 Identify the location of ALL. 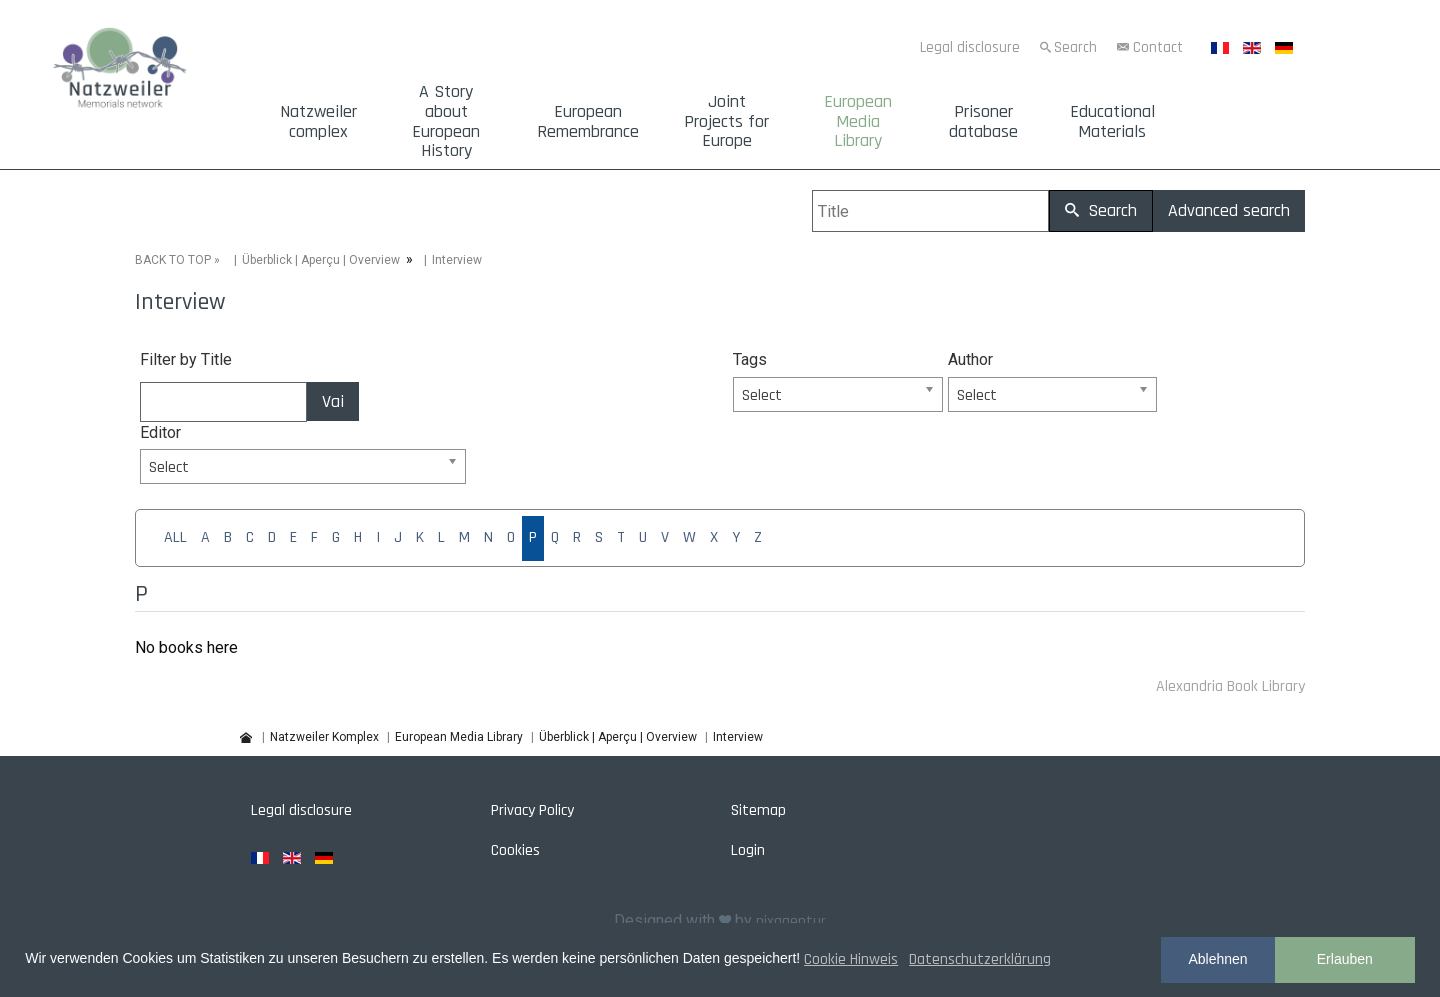
(175, 537).